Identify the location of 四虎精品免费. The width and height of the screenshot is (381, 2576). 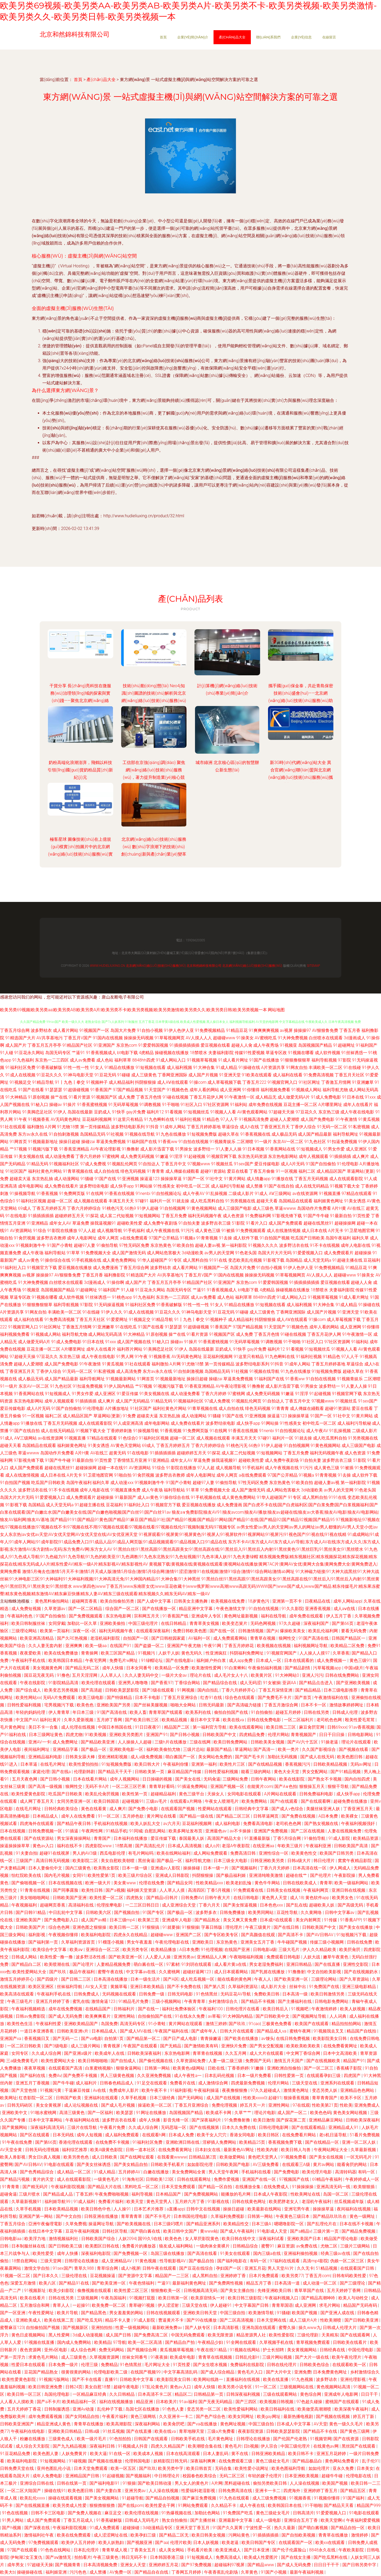
(252, 1734).